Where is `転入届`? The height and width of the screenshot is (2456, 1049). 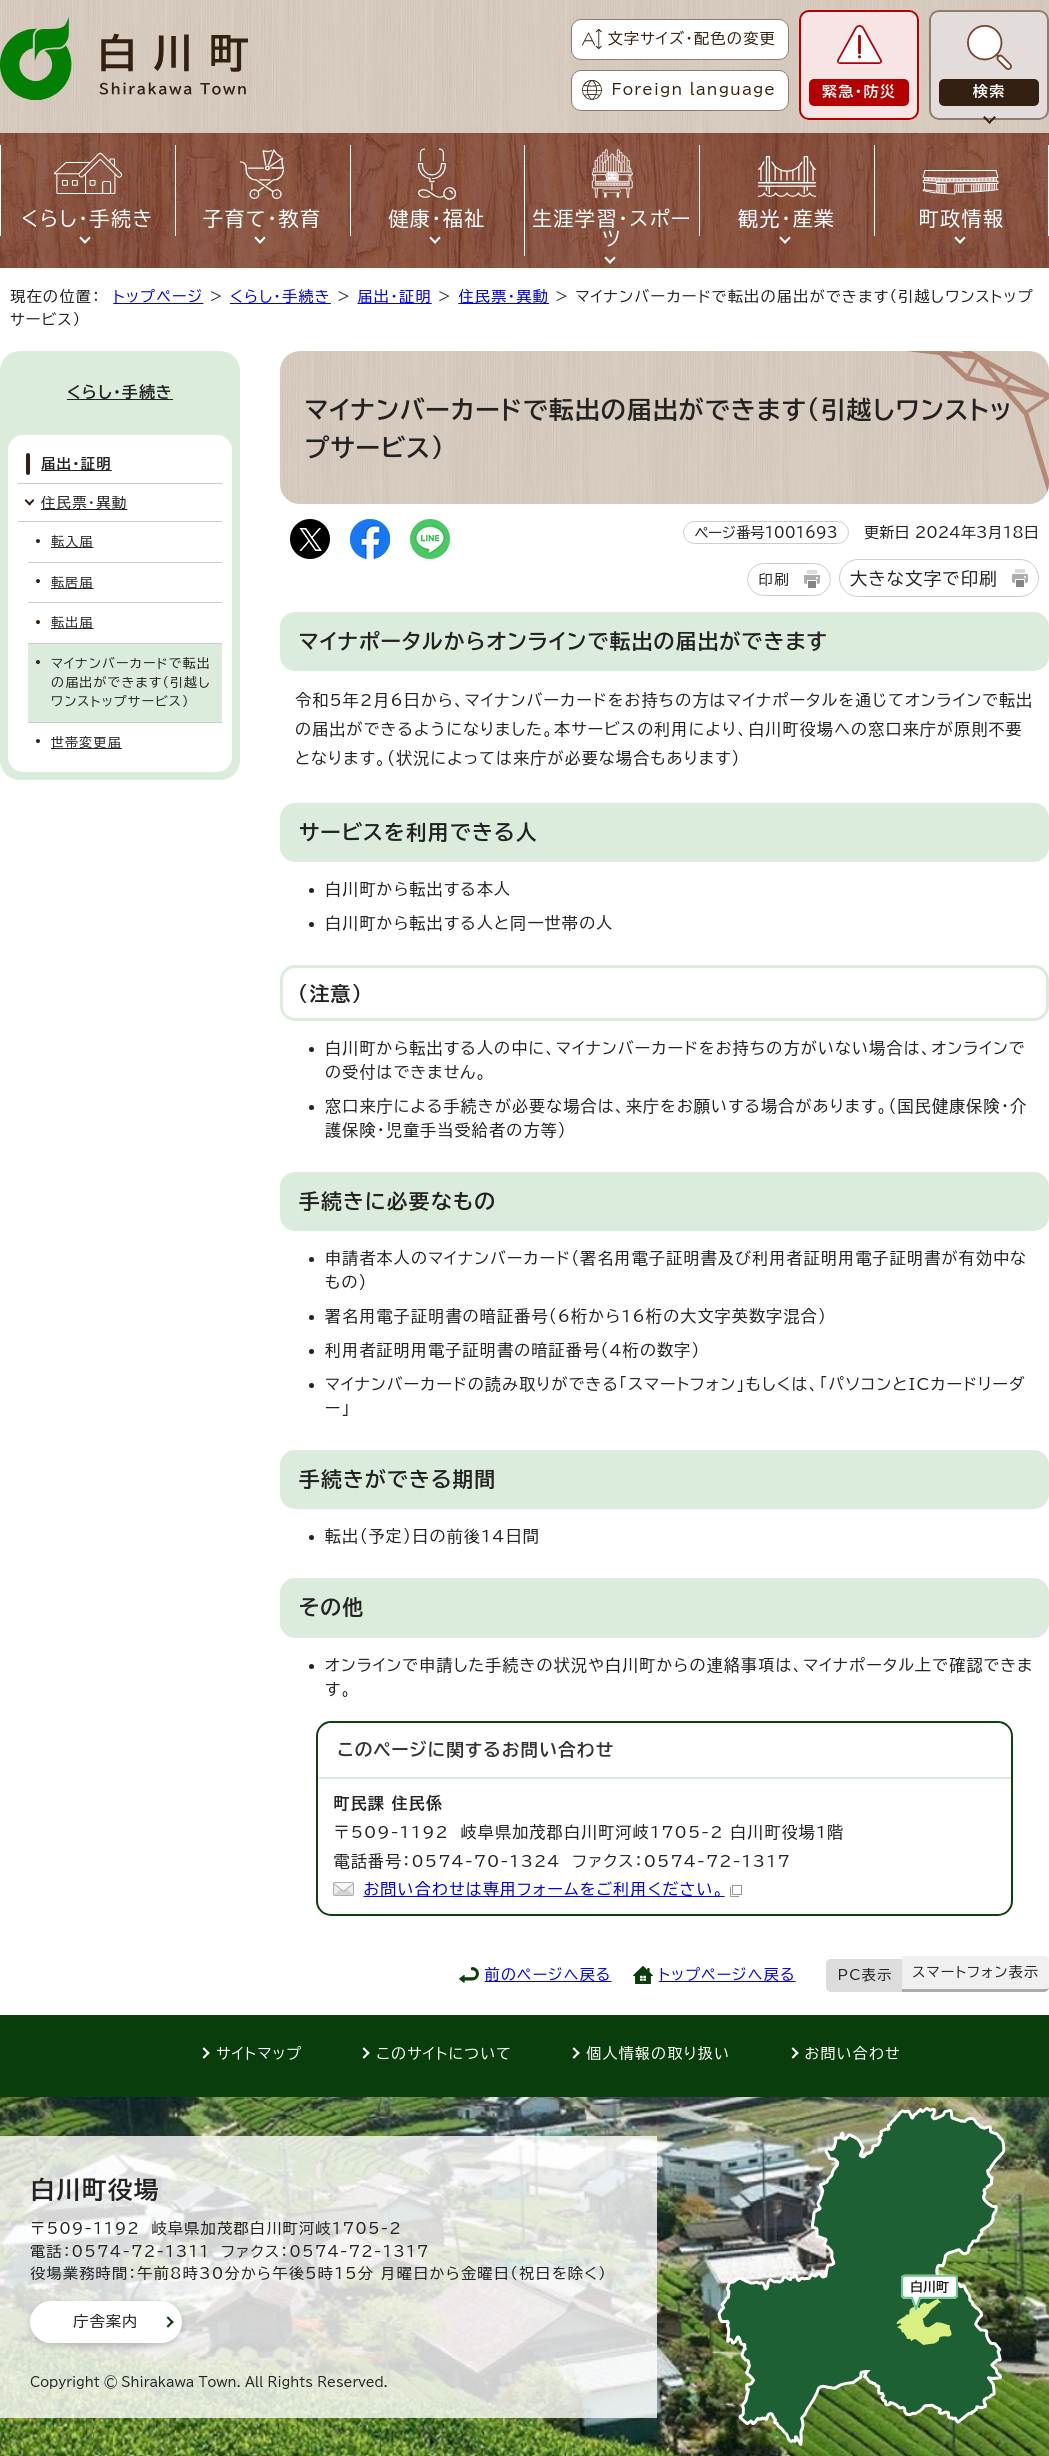 転入届 is located at coordinates (72, 541).